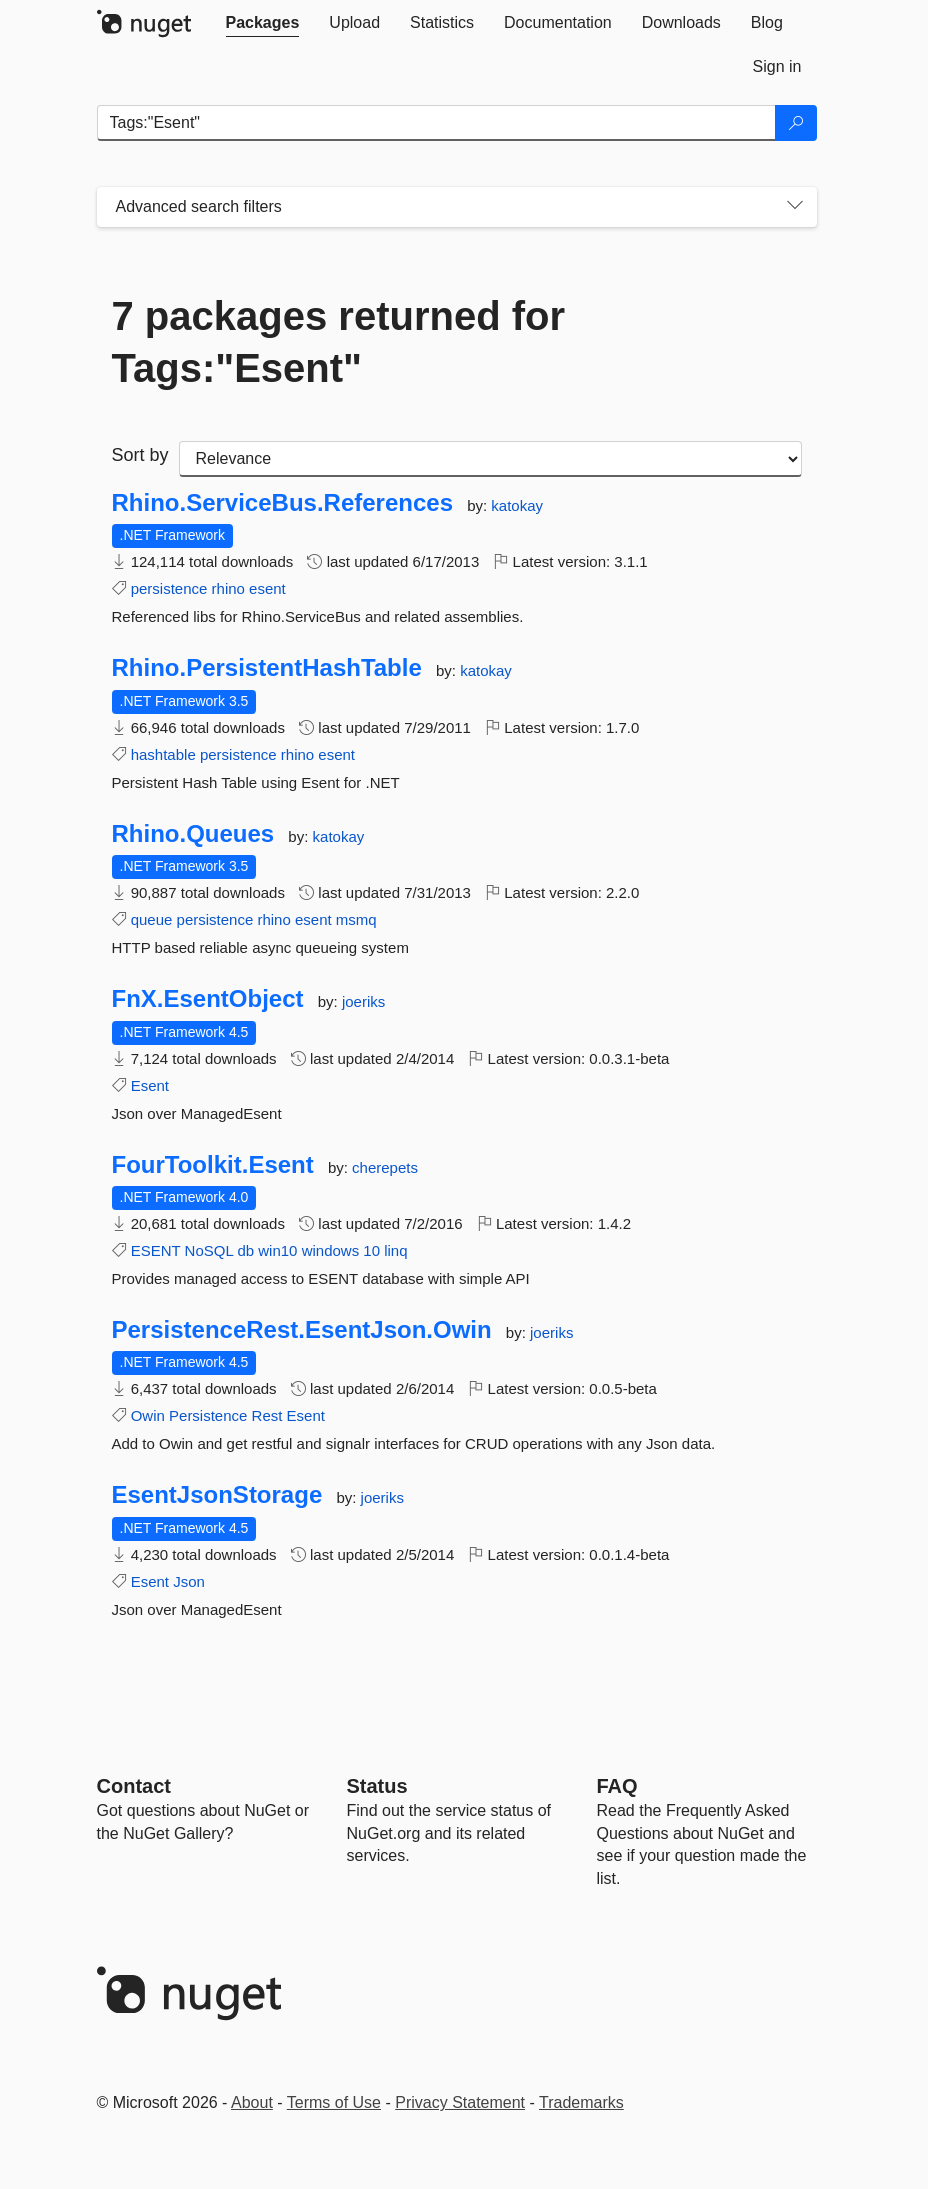 This screenshot has height=2189, width=928. Describe the element at coordinates (267, 588) in the screenshot. I see `esent` at that location.